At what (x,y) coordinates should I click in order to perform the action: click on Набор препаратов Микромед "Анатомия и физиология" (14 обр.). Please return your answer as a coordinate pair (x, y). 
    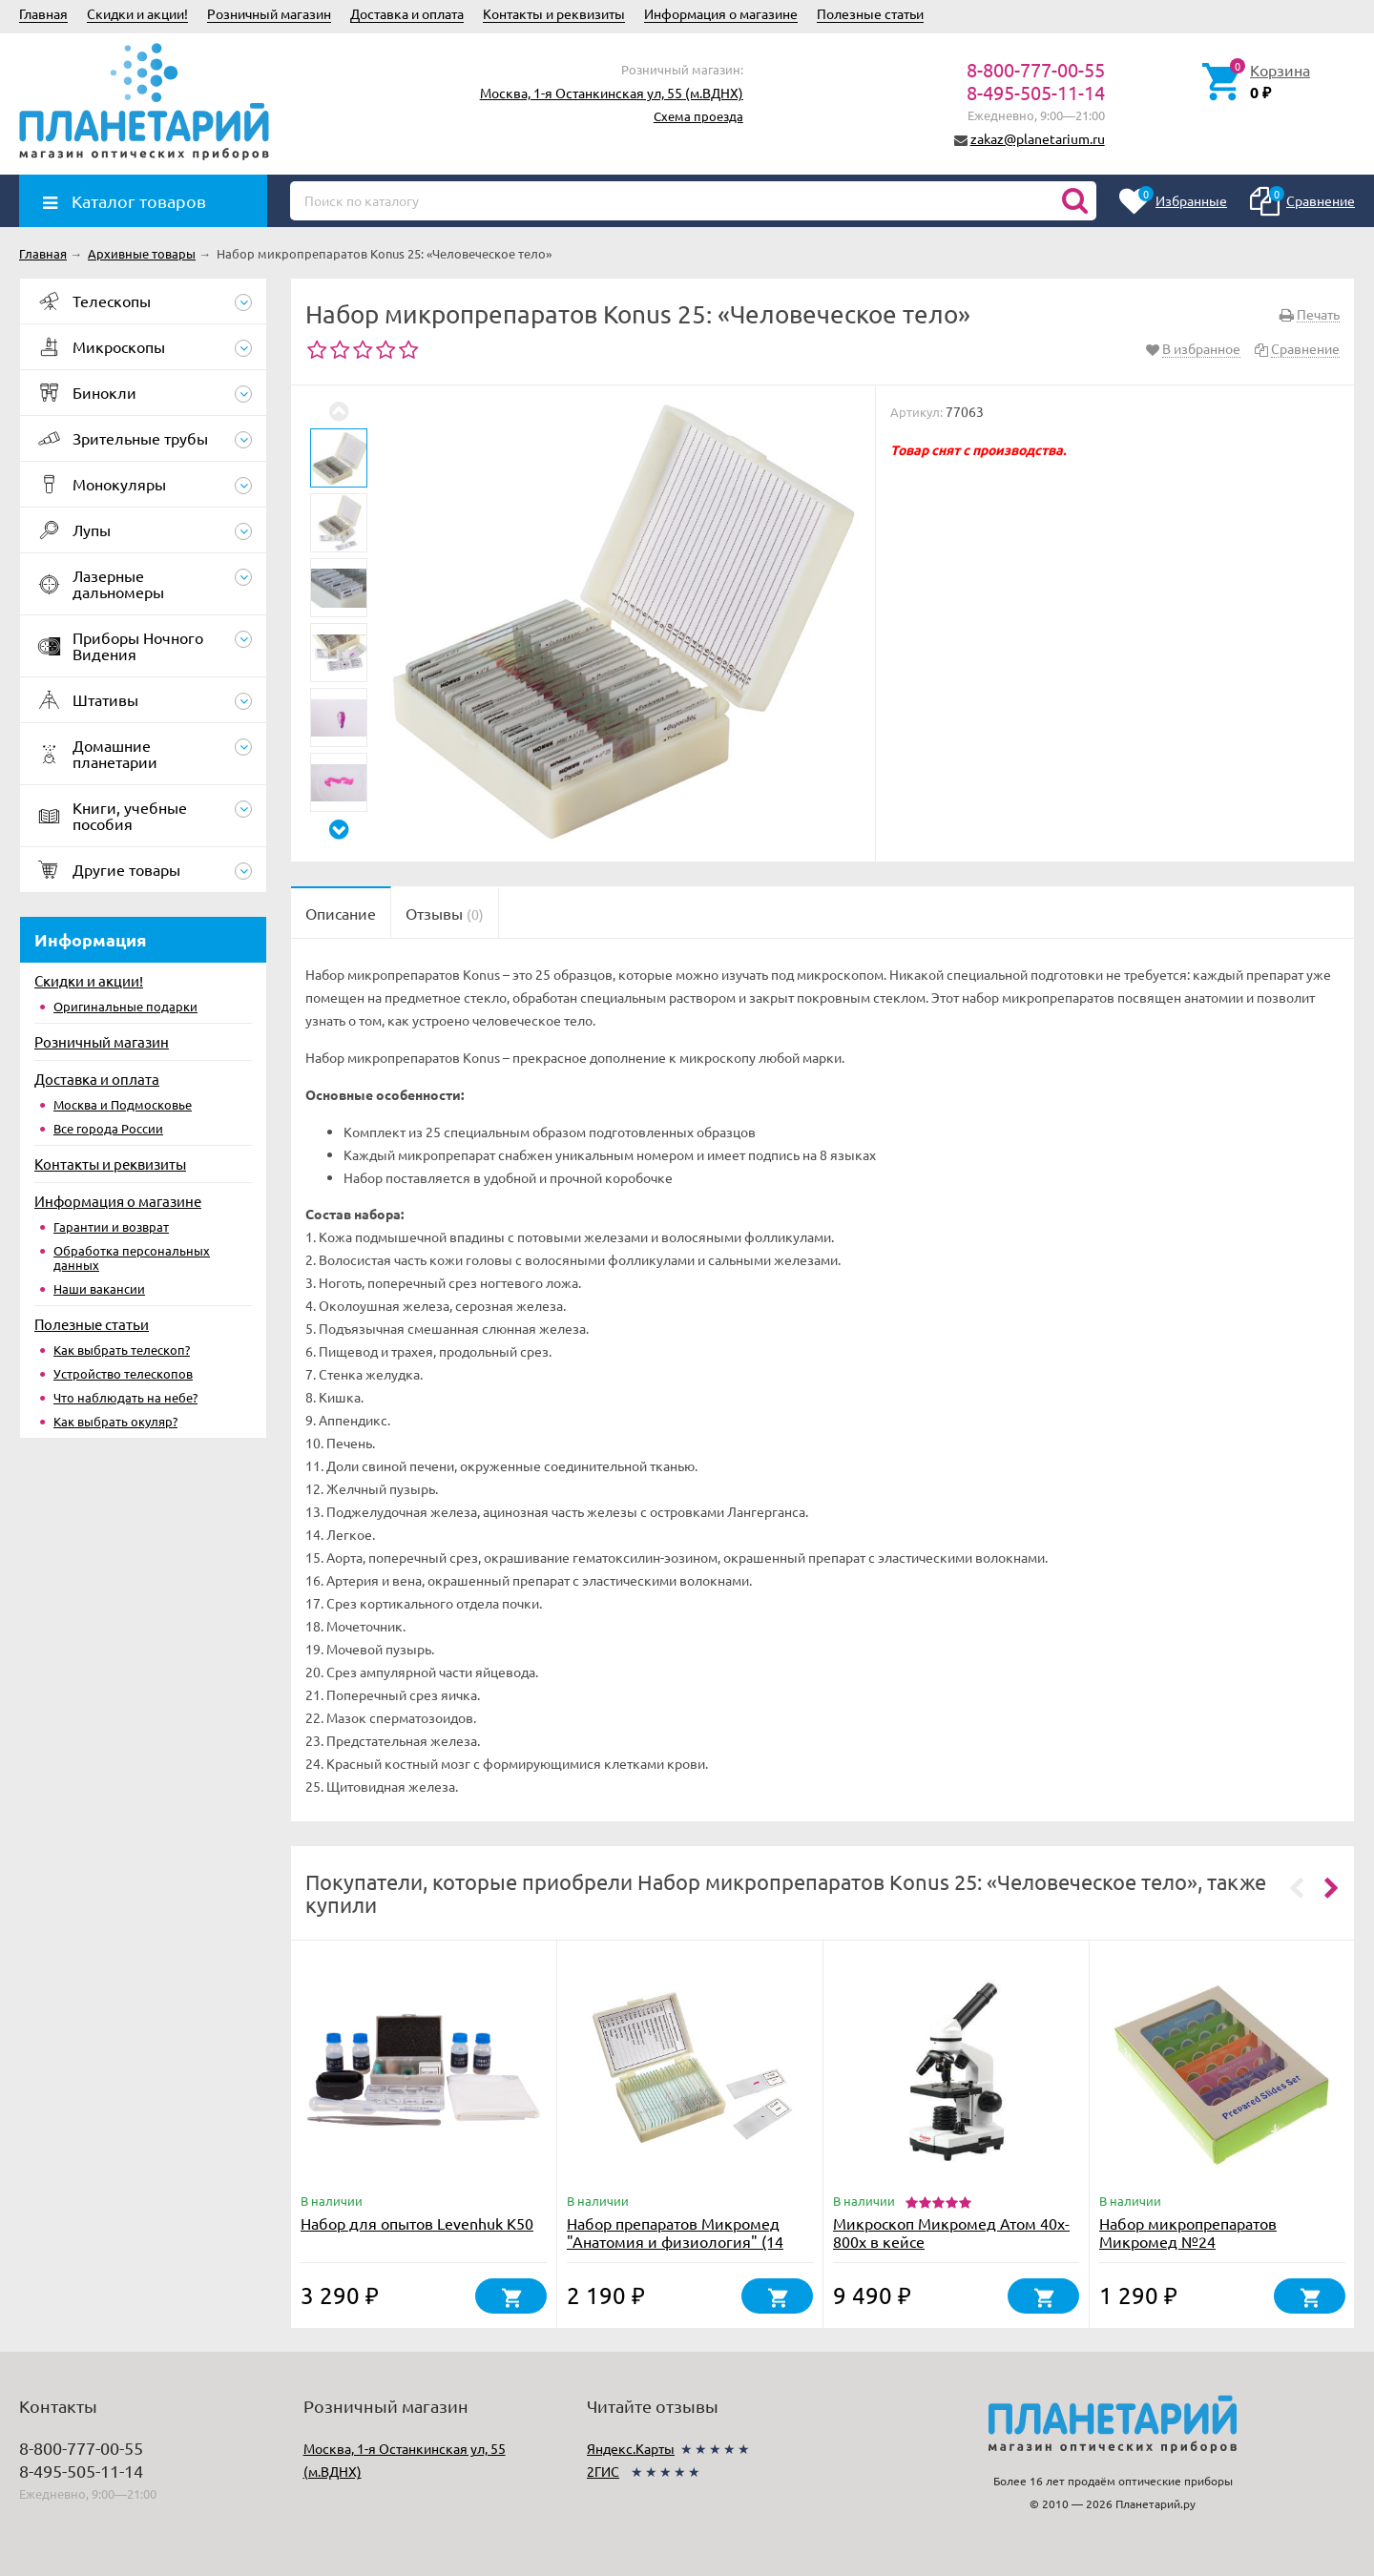
    Looking at the image, I should click on (675, 2241).